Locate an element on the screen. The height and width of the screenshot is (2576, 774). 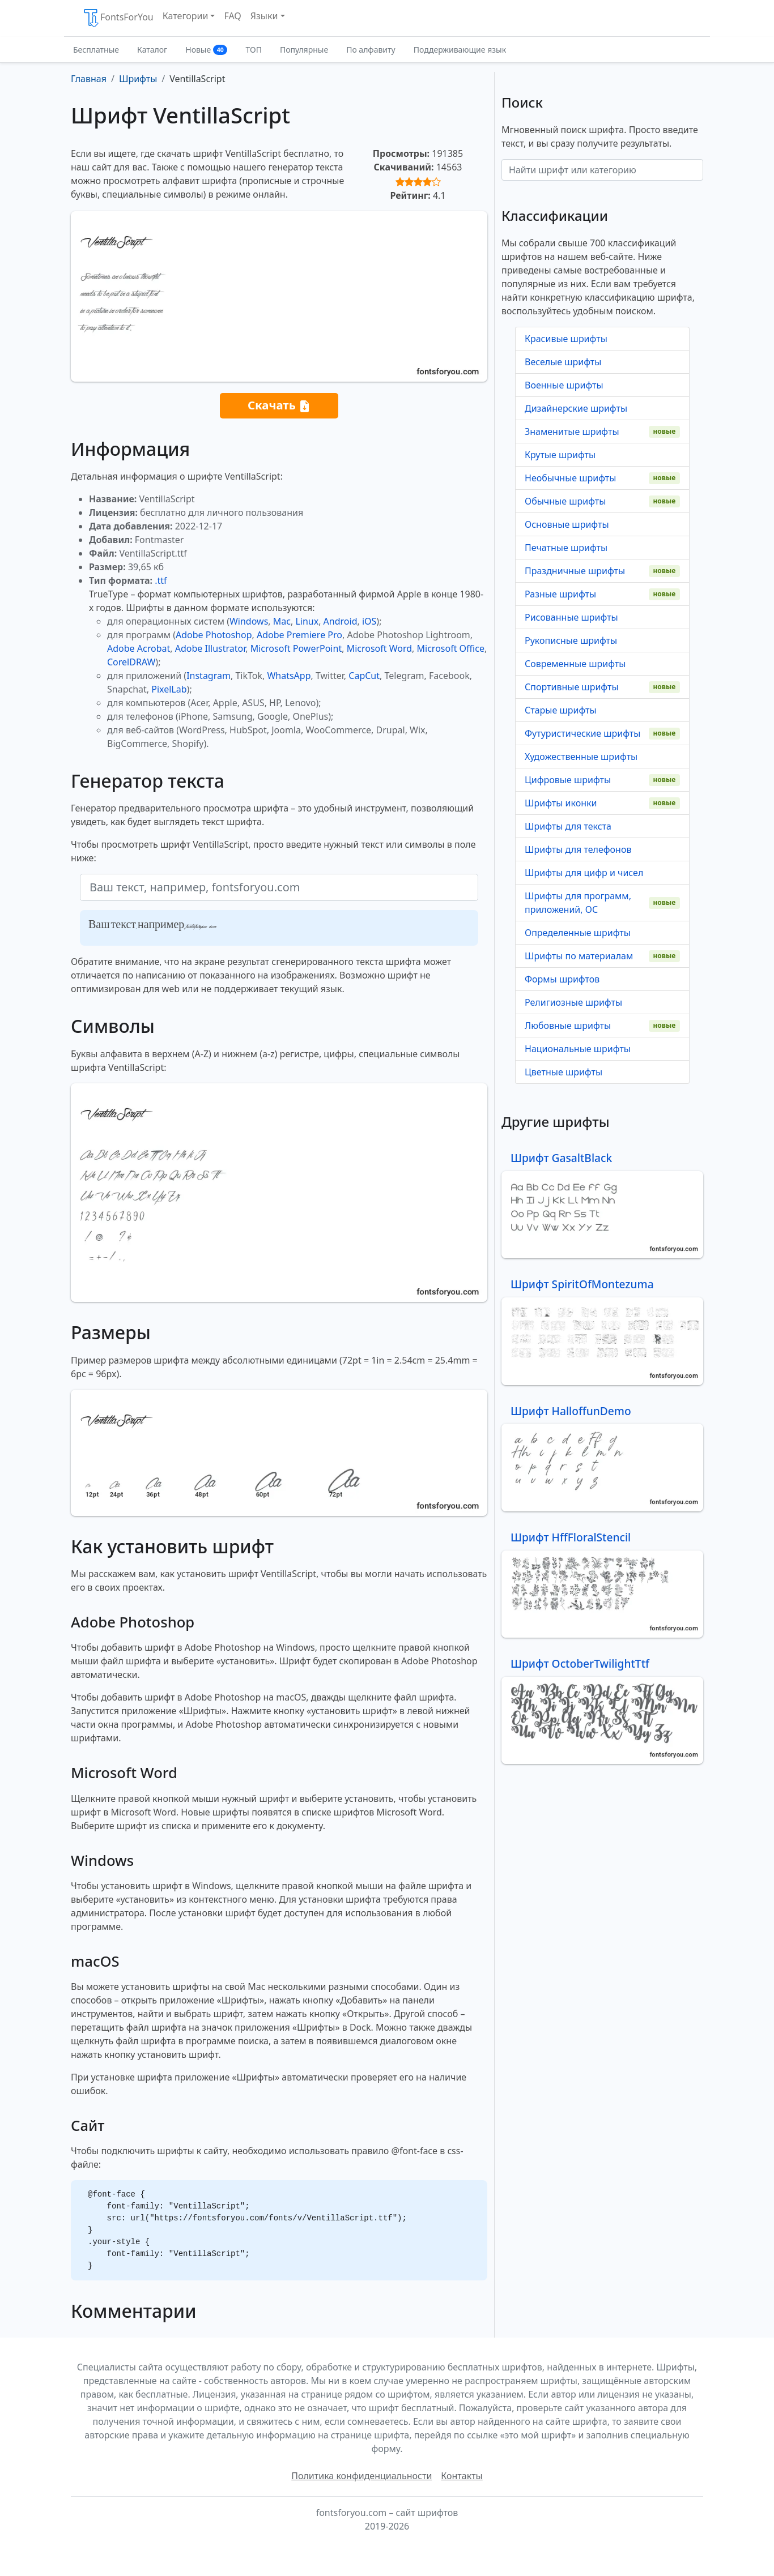
Формы шрифтов is located at coordinates (562, 979).